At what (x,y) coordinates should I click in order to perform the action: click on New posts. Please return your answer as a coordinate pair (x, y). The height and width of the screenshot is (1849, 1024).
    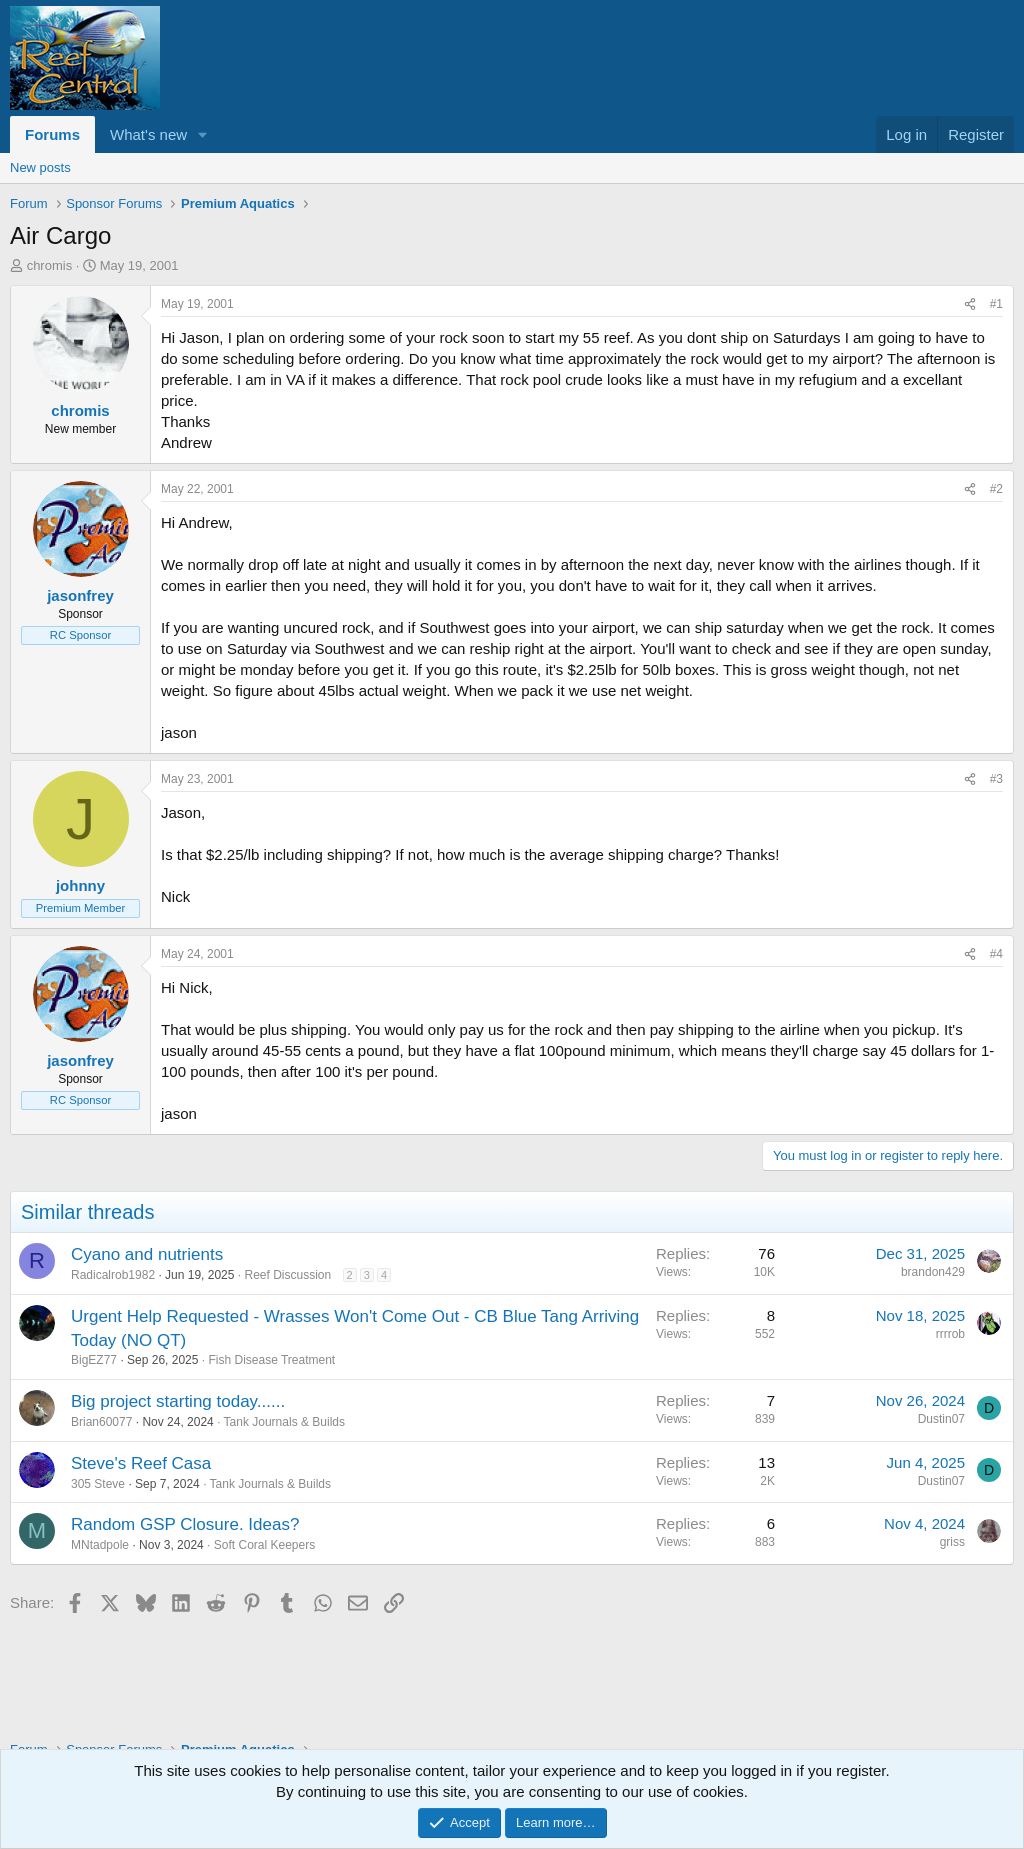
    Looking at the image, I should click on (40, 167).